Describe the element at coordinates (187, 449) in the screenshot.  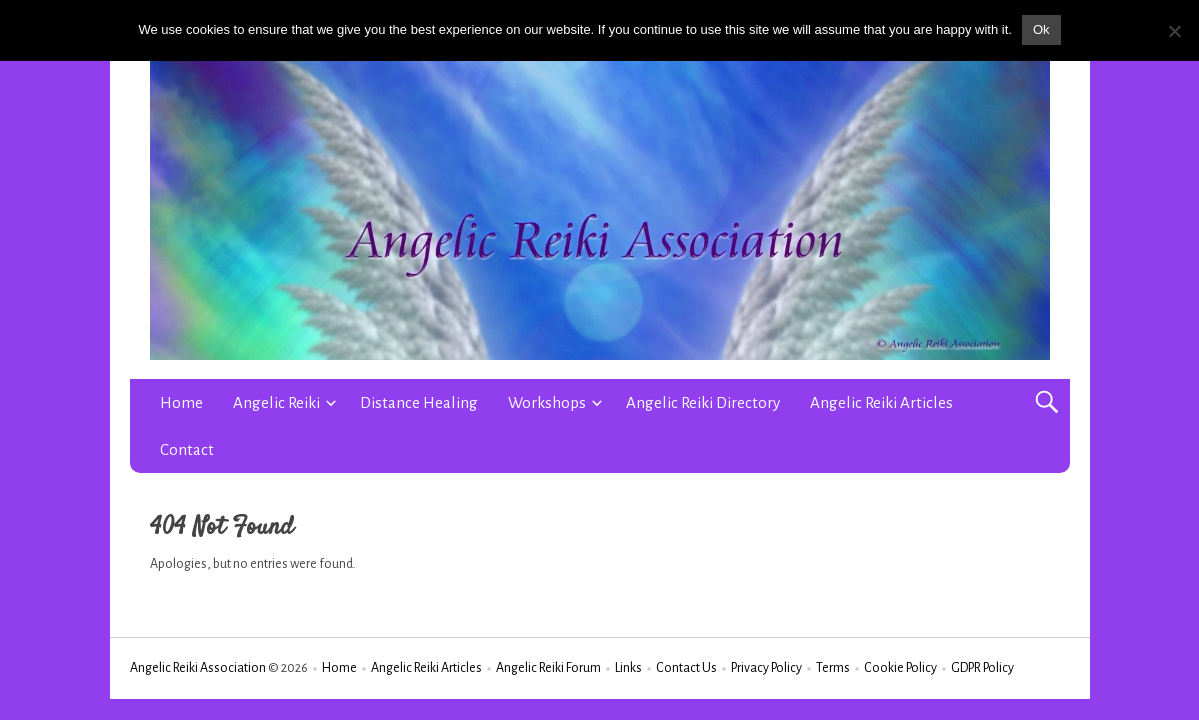
I see `Contact` at that location.